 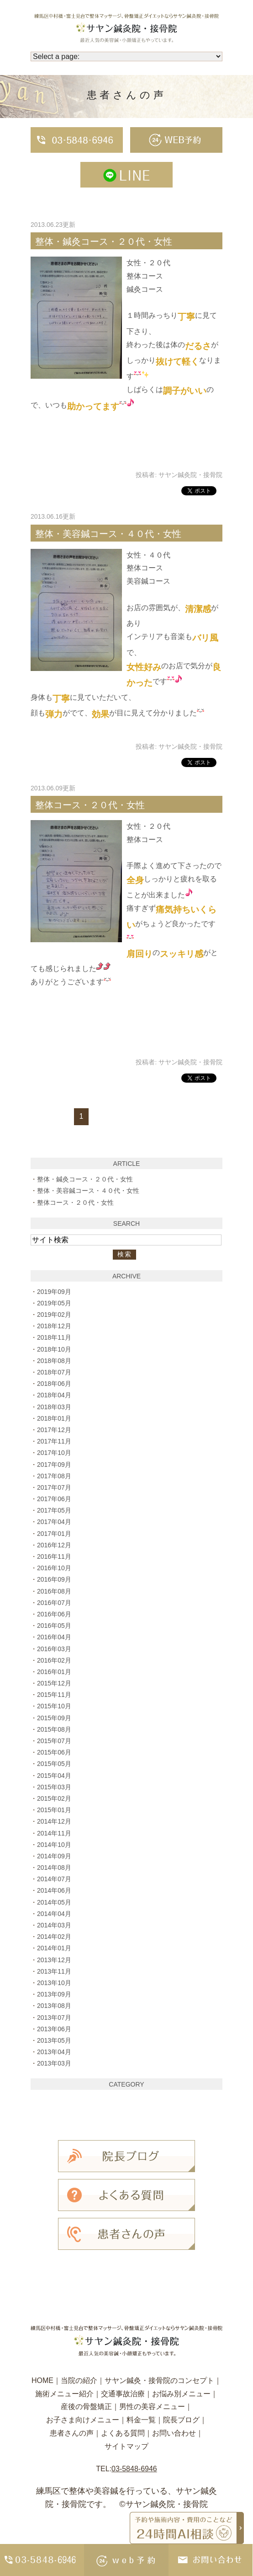 I want to click on 2017年04月, so click(x=54, y=1521).